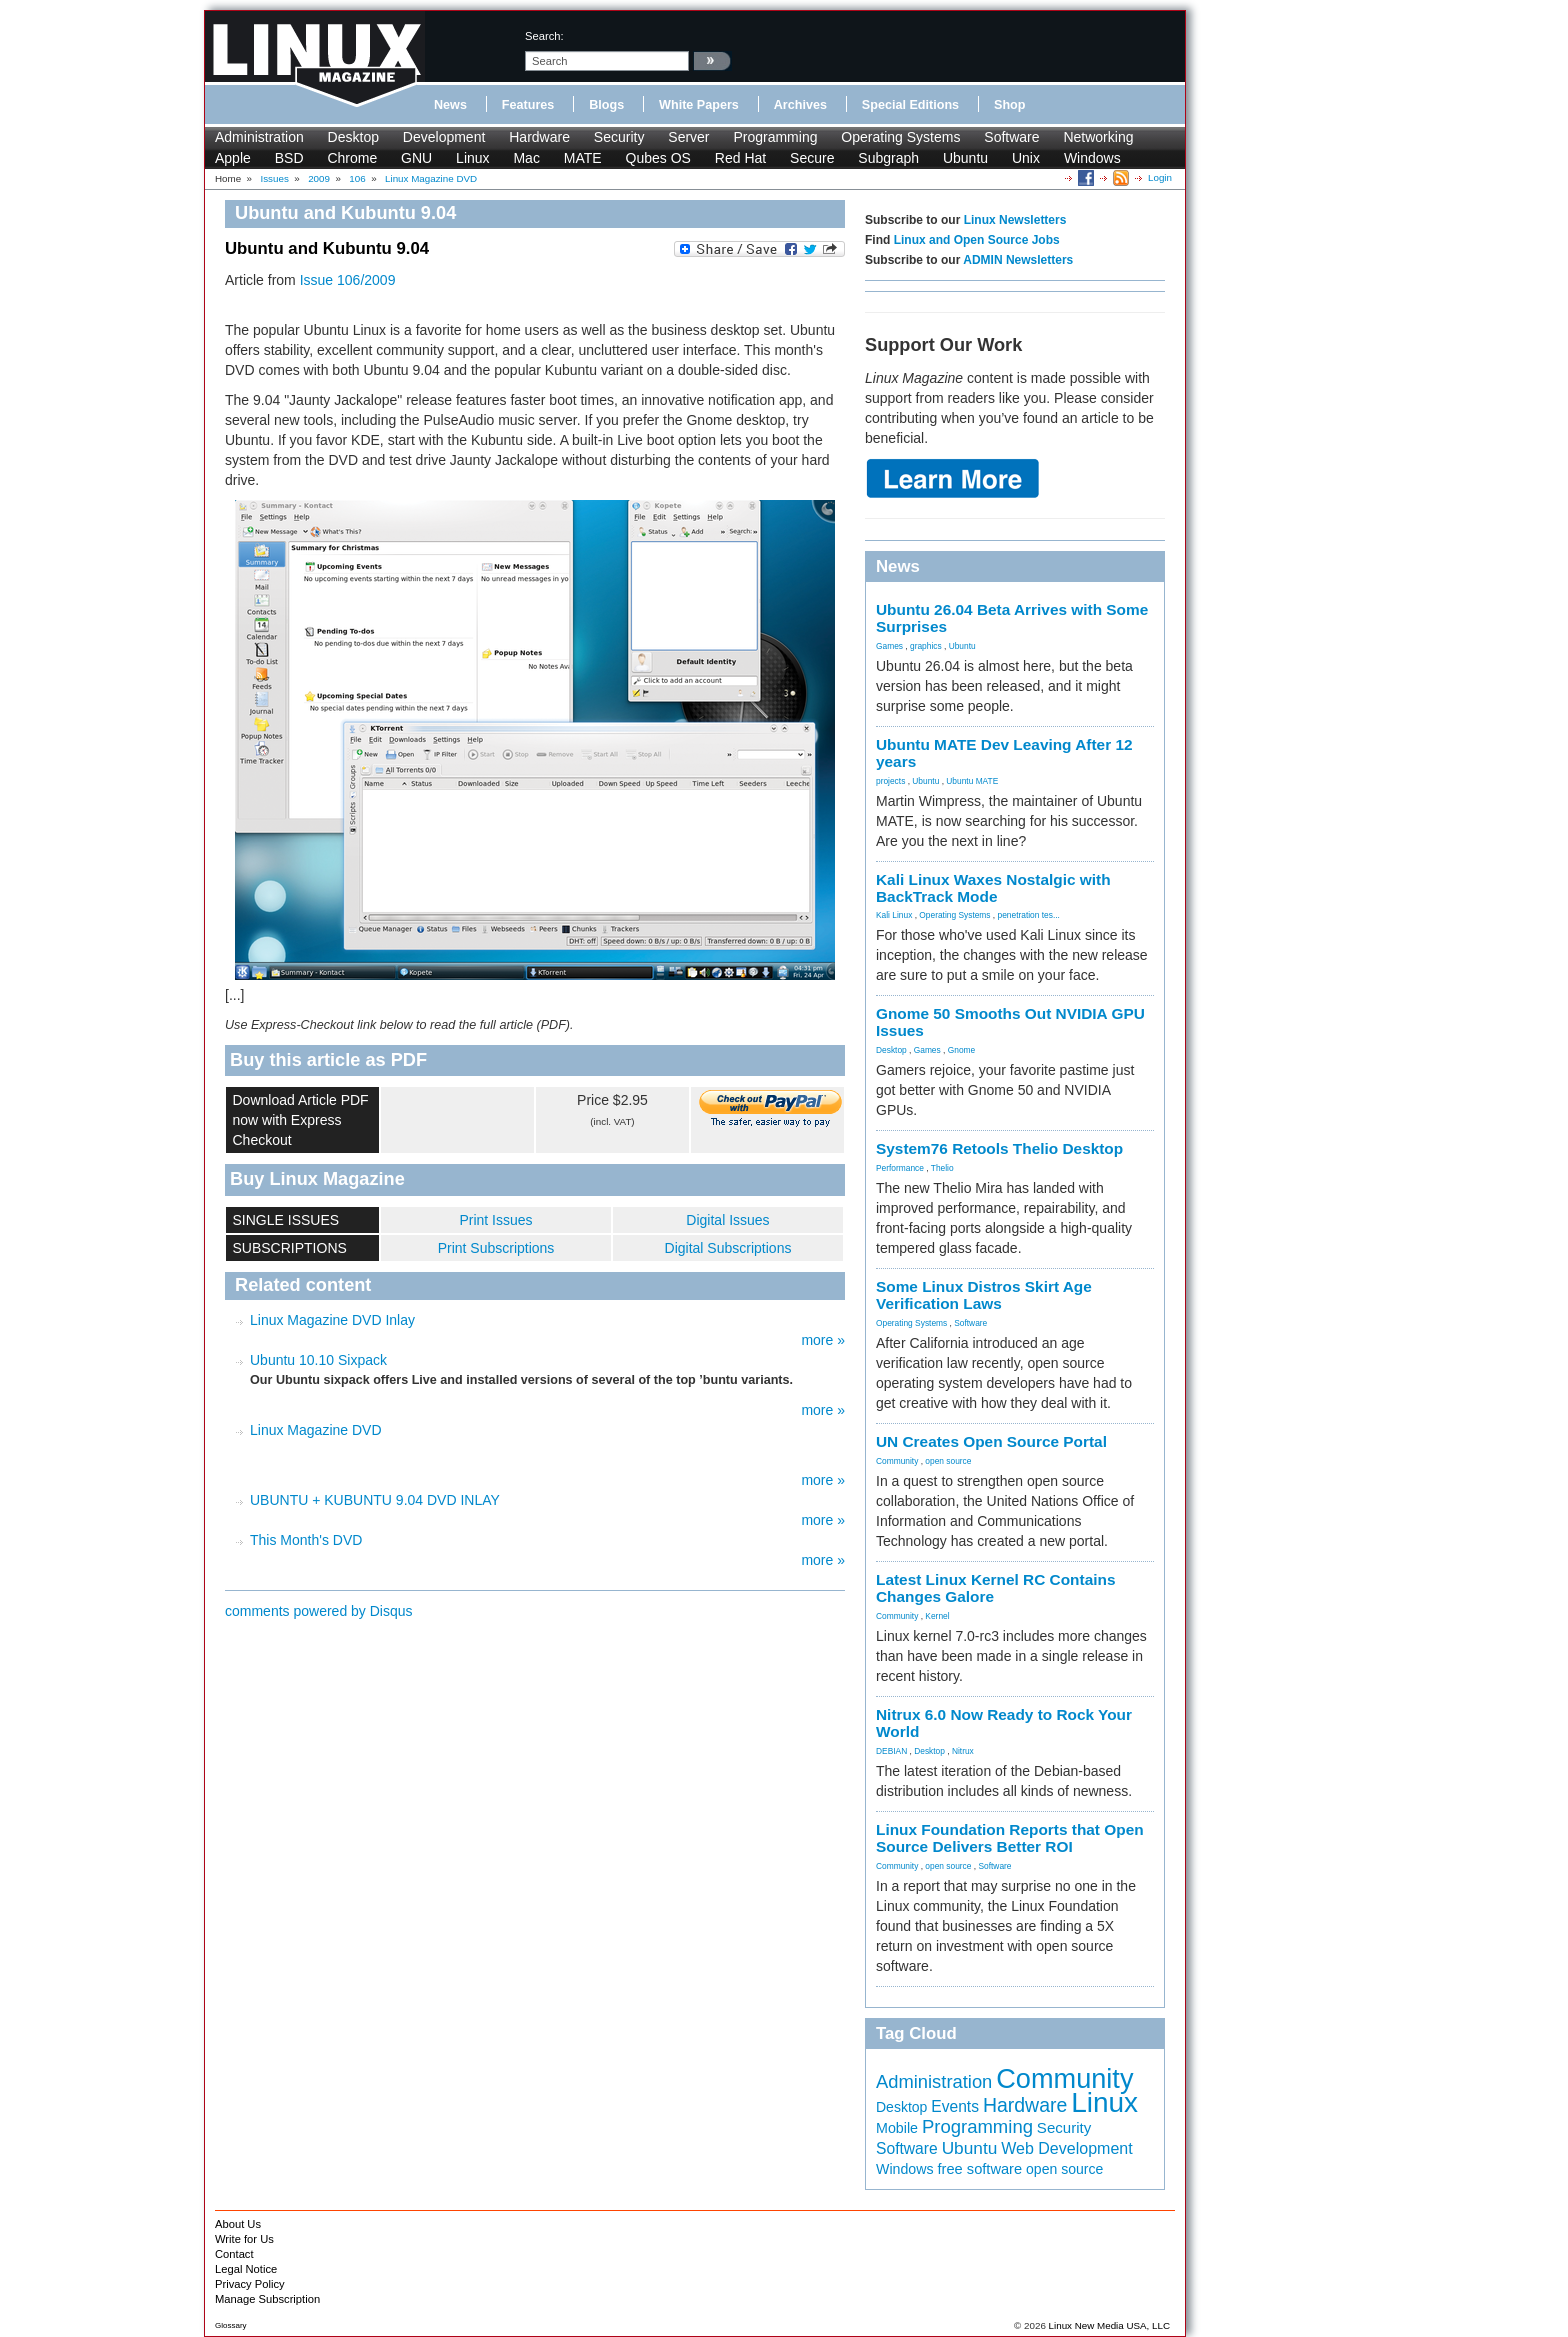 The width and height of the screenshot is (1568, 2337). I want to click on Ubuntu 10.10 Sixpack, so click(318, 1360).